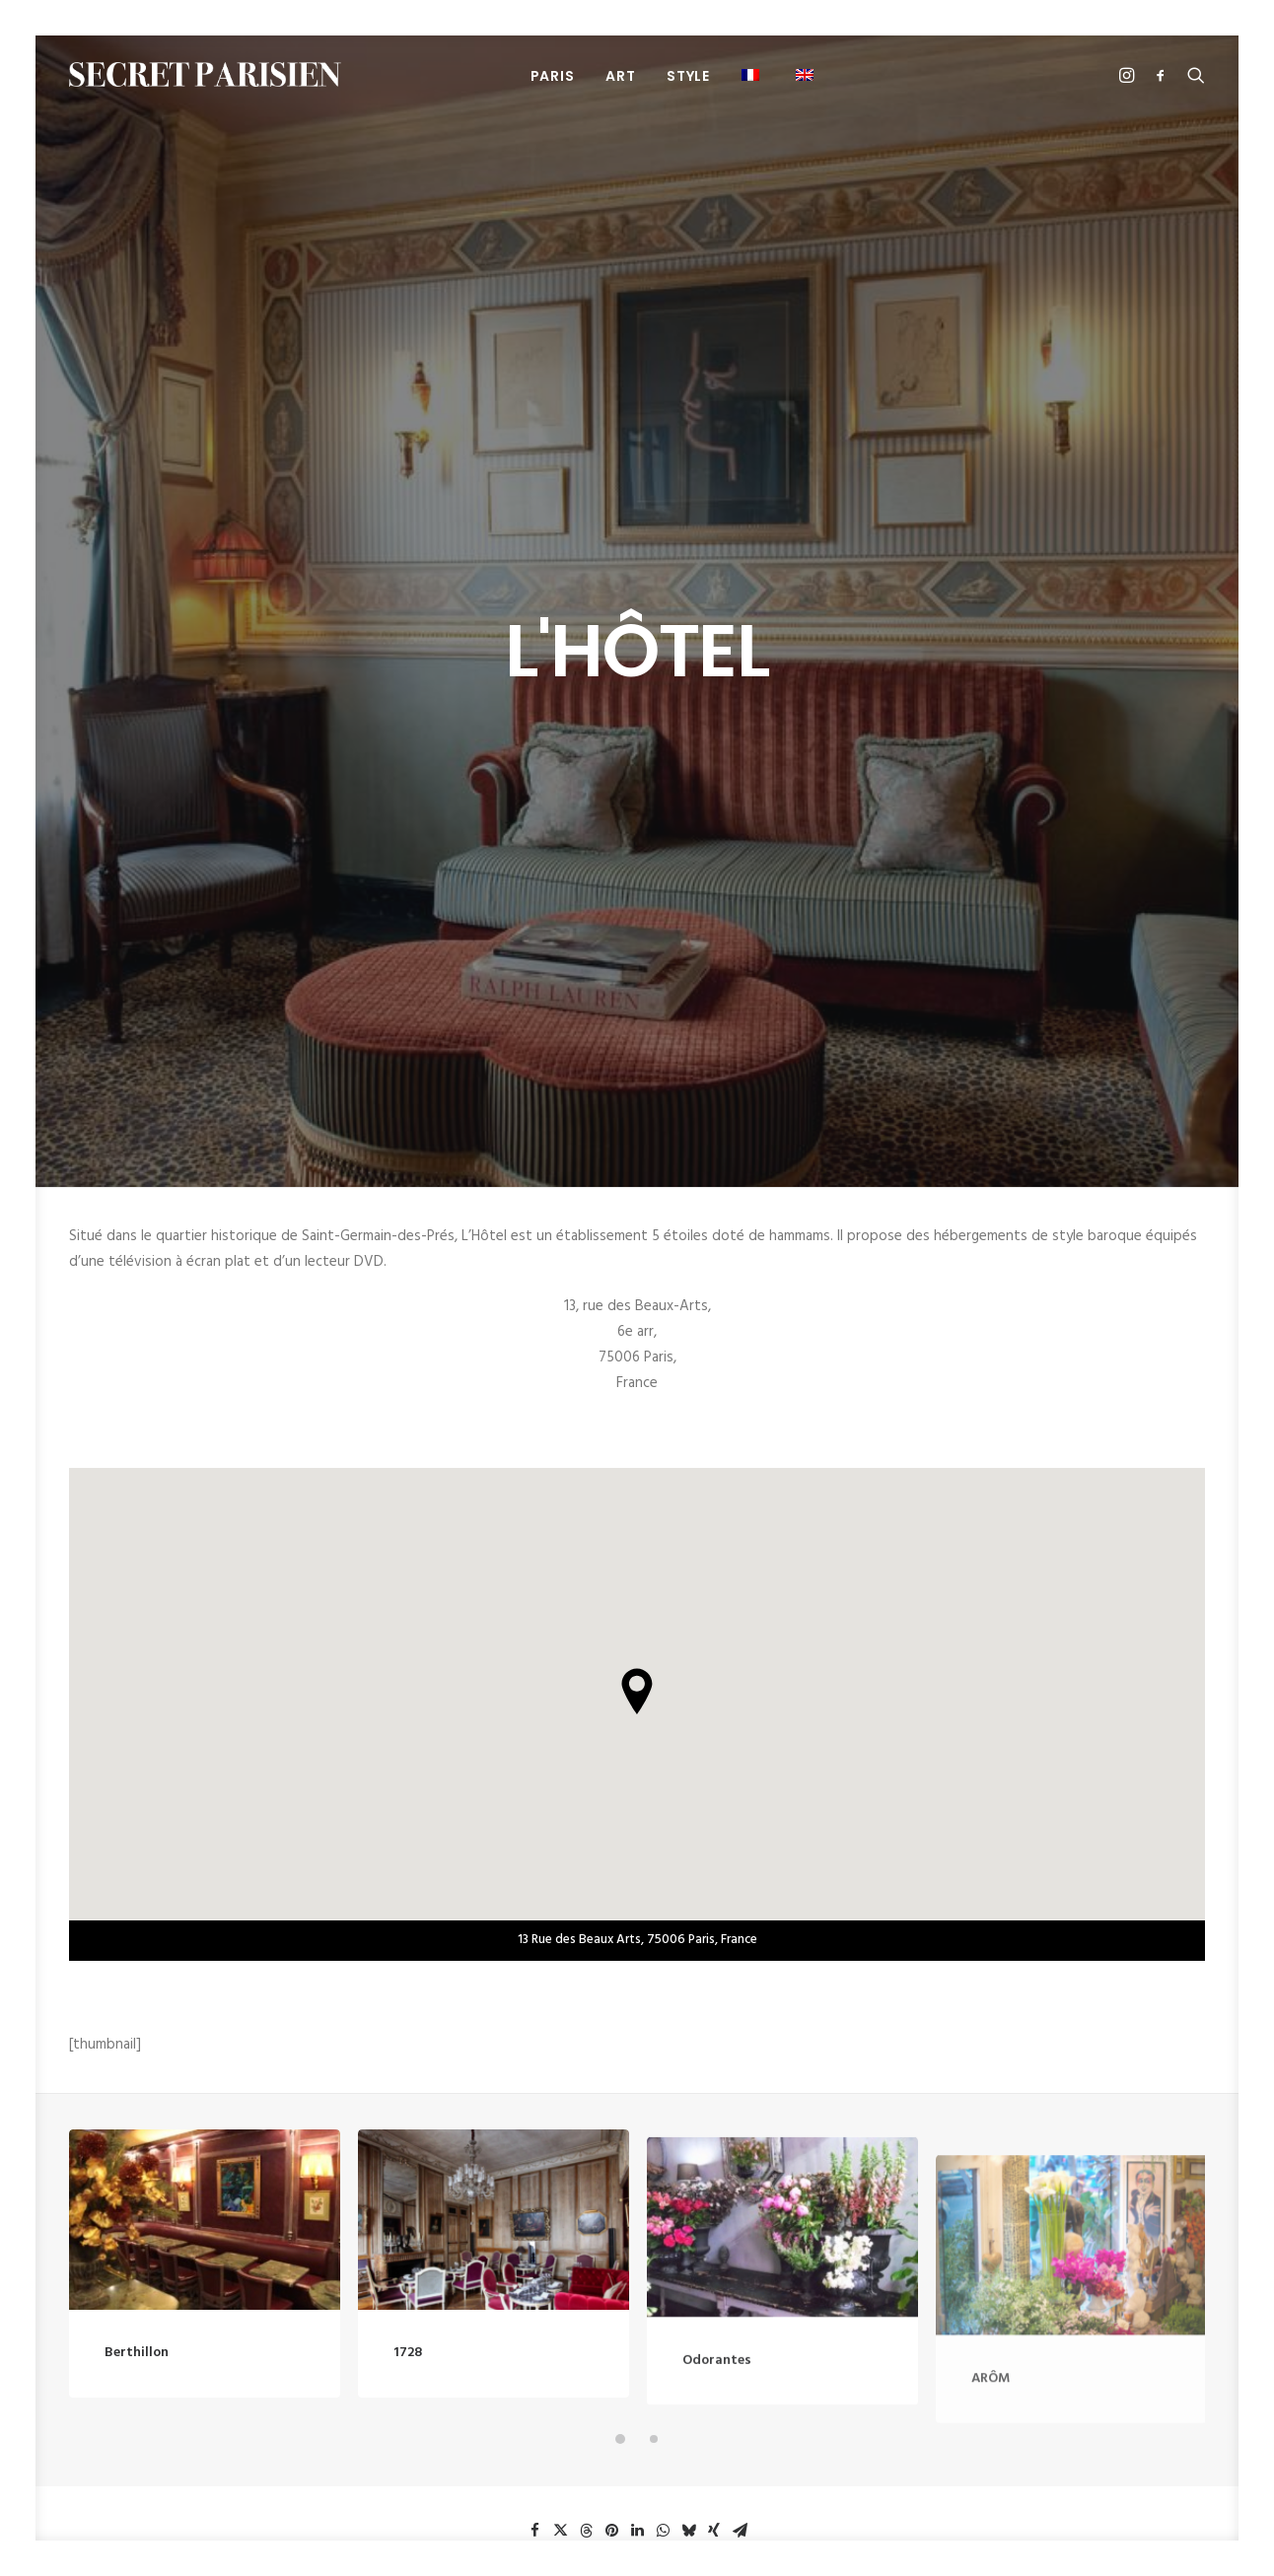 This screenshot has height=2576, width=1274. Describe the element at coordinates (807, 74) in the screenshot. I see `[button]` at that location.